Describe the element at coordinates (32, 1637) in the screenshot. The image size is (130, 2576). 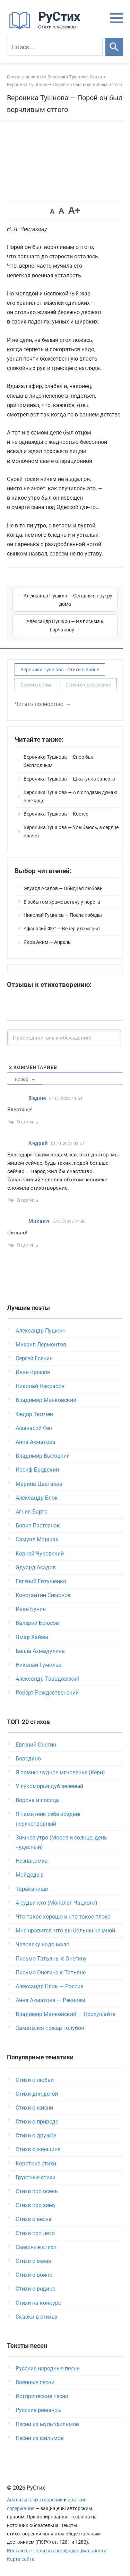
I see `Омар Хайям` at that location.